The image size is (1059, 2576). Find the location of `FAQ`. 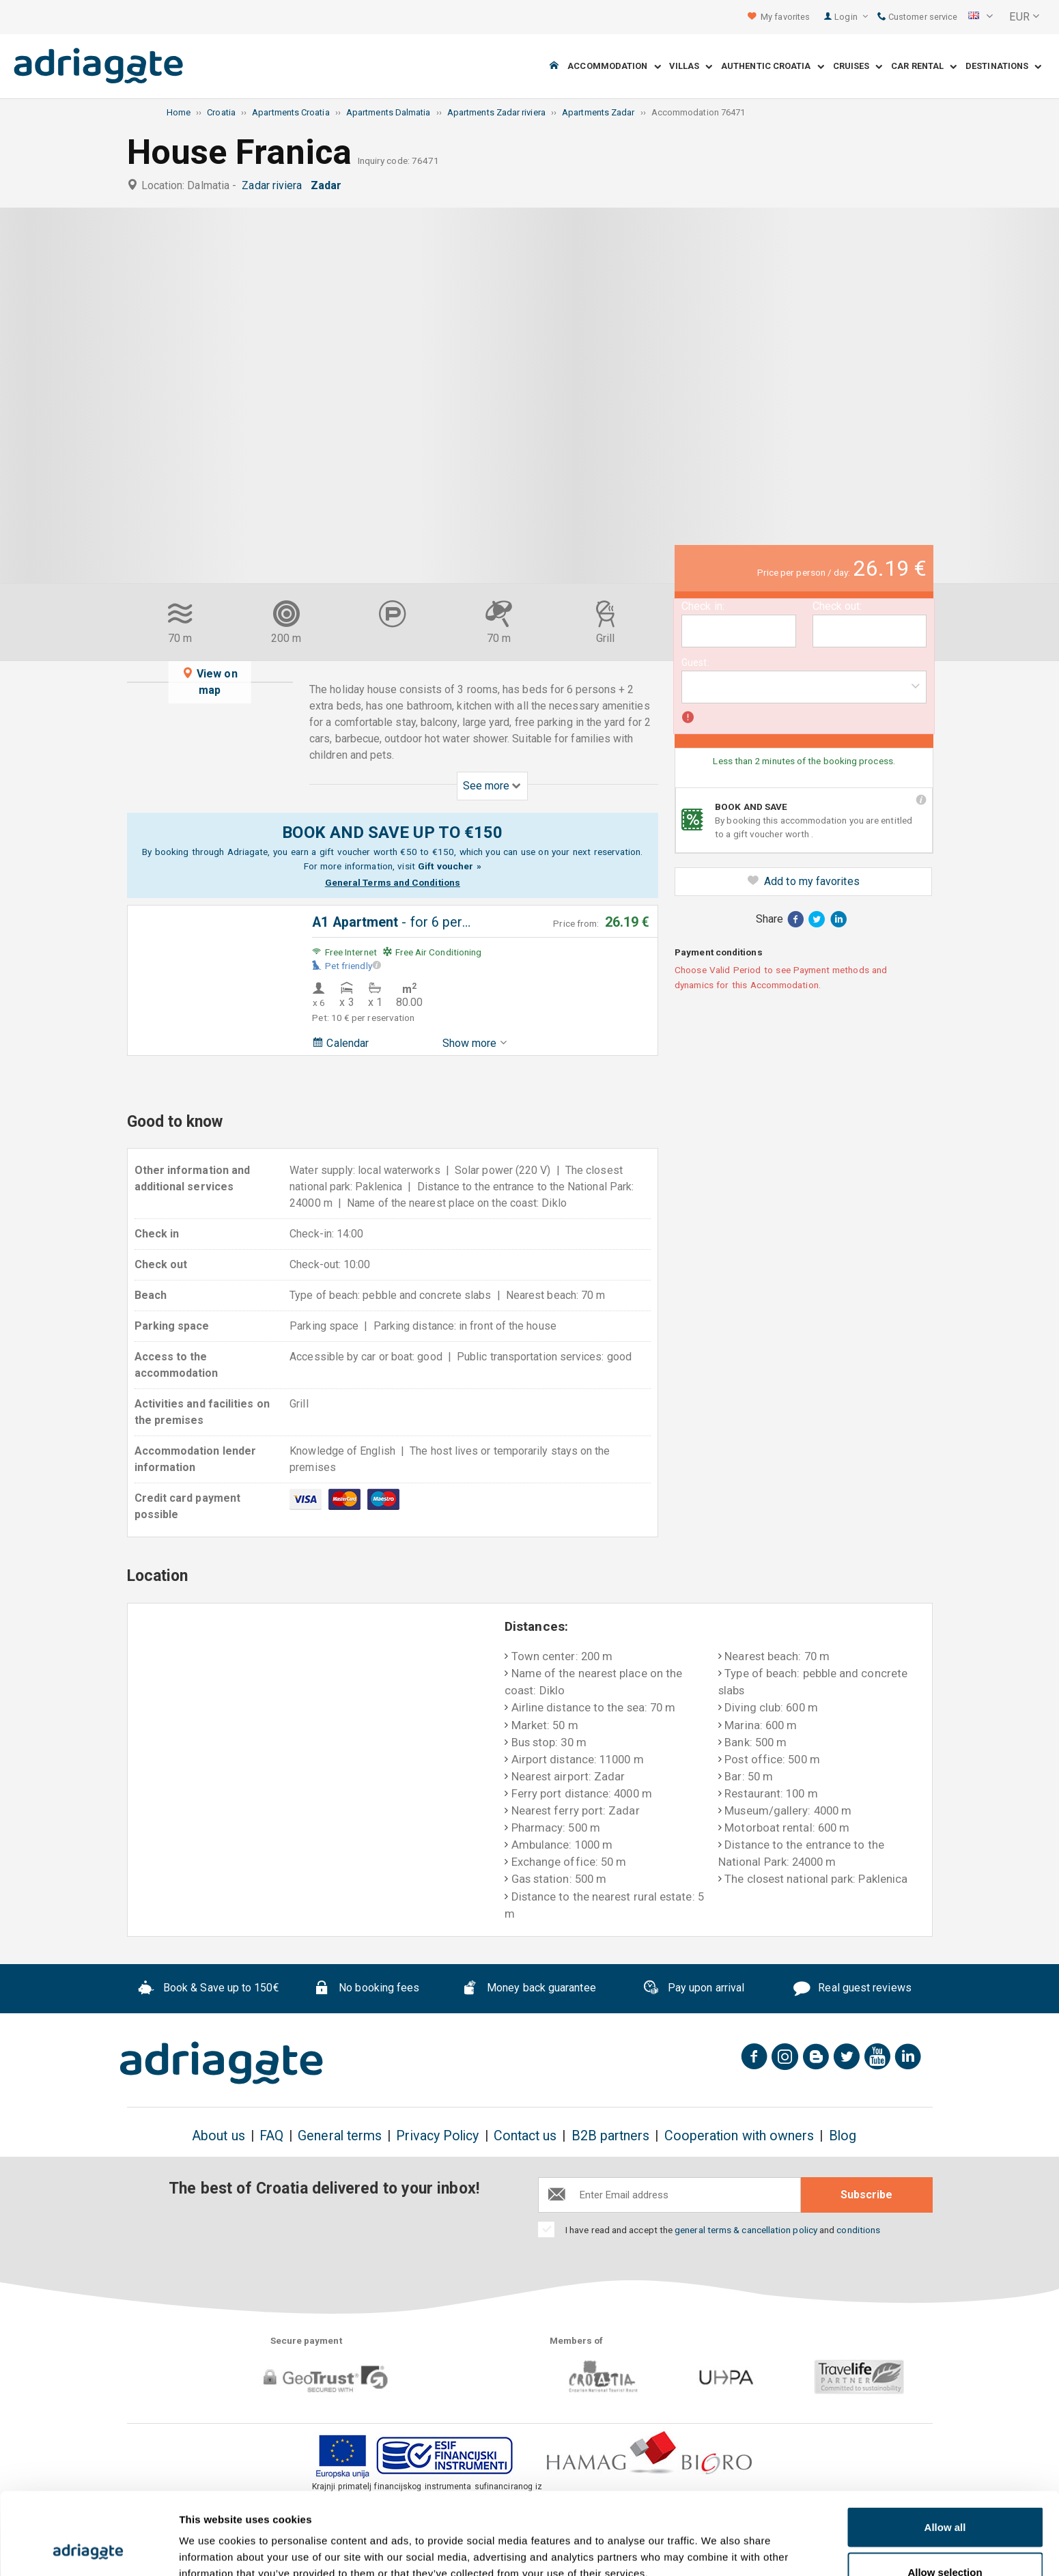

FAQ is located at coordinates (271, 2136).